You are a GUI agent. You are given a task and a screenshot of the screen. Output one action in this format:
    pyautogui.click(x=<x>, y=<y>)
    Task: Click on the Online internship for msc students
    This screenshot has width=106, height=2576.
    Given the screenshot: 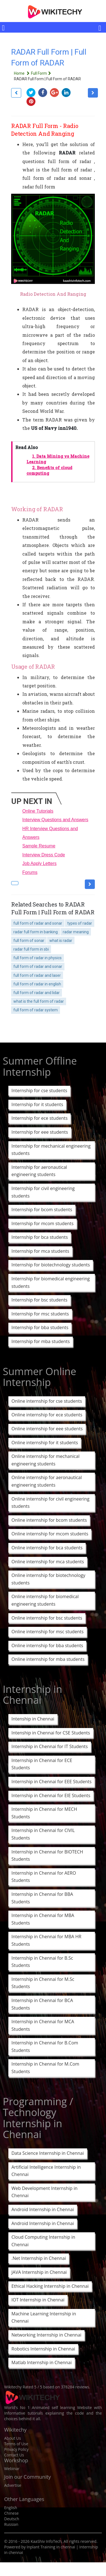 What is the action you would take?
    pyautogui.click(x=47, y=1632)
    